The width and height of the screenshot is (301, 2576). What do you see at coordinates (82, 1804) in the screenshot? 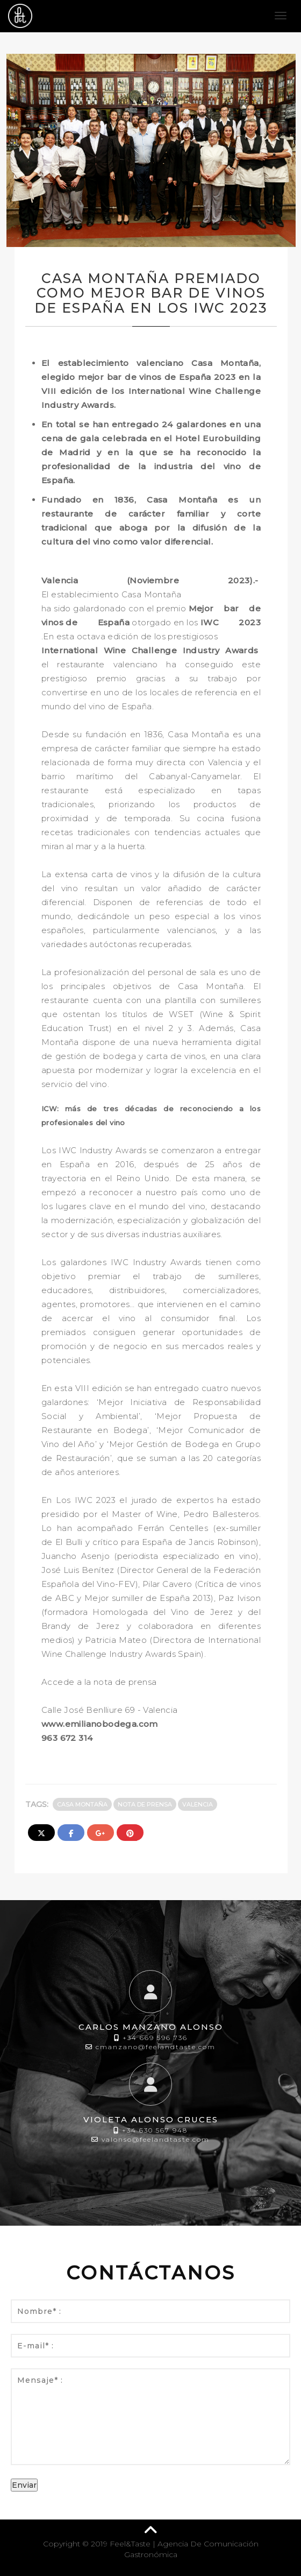
I see `Casa Montaña` at bounding box center [82, 1804].